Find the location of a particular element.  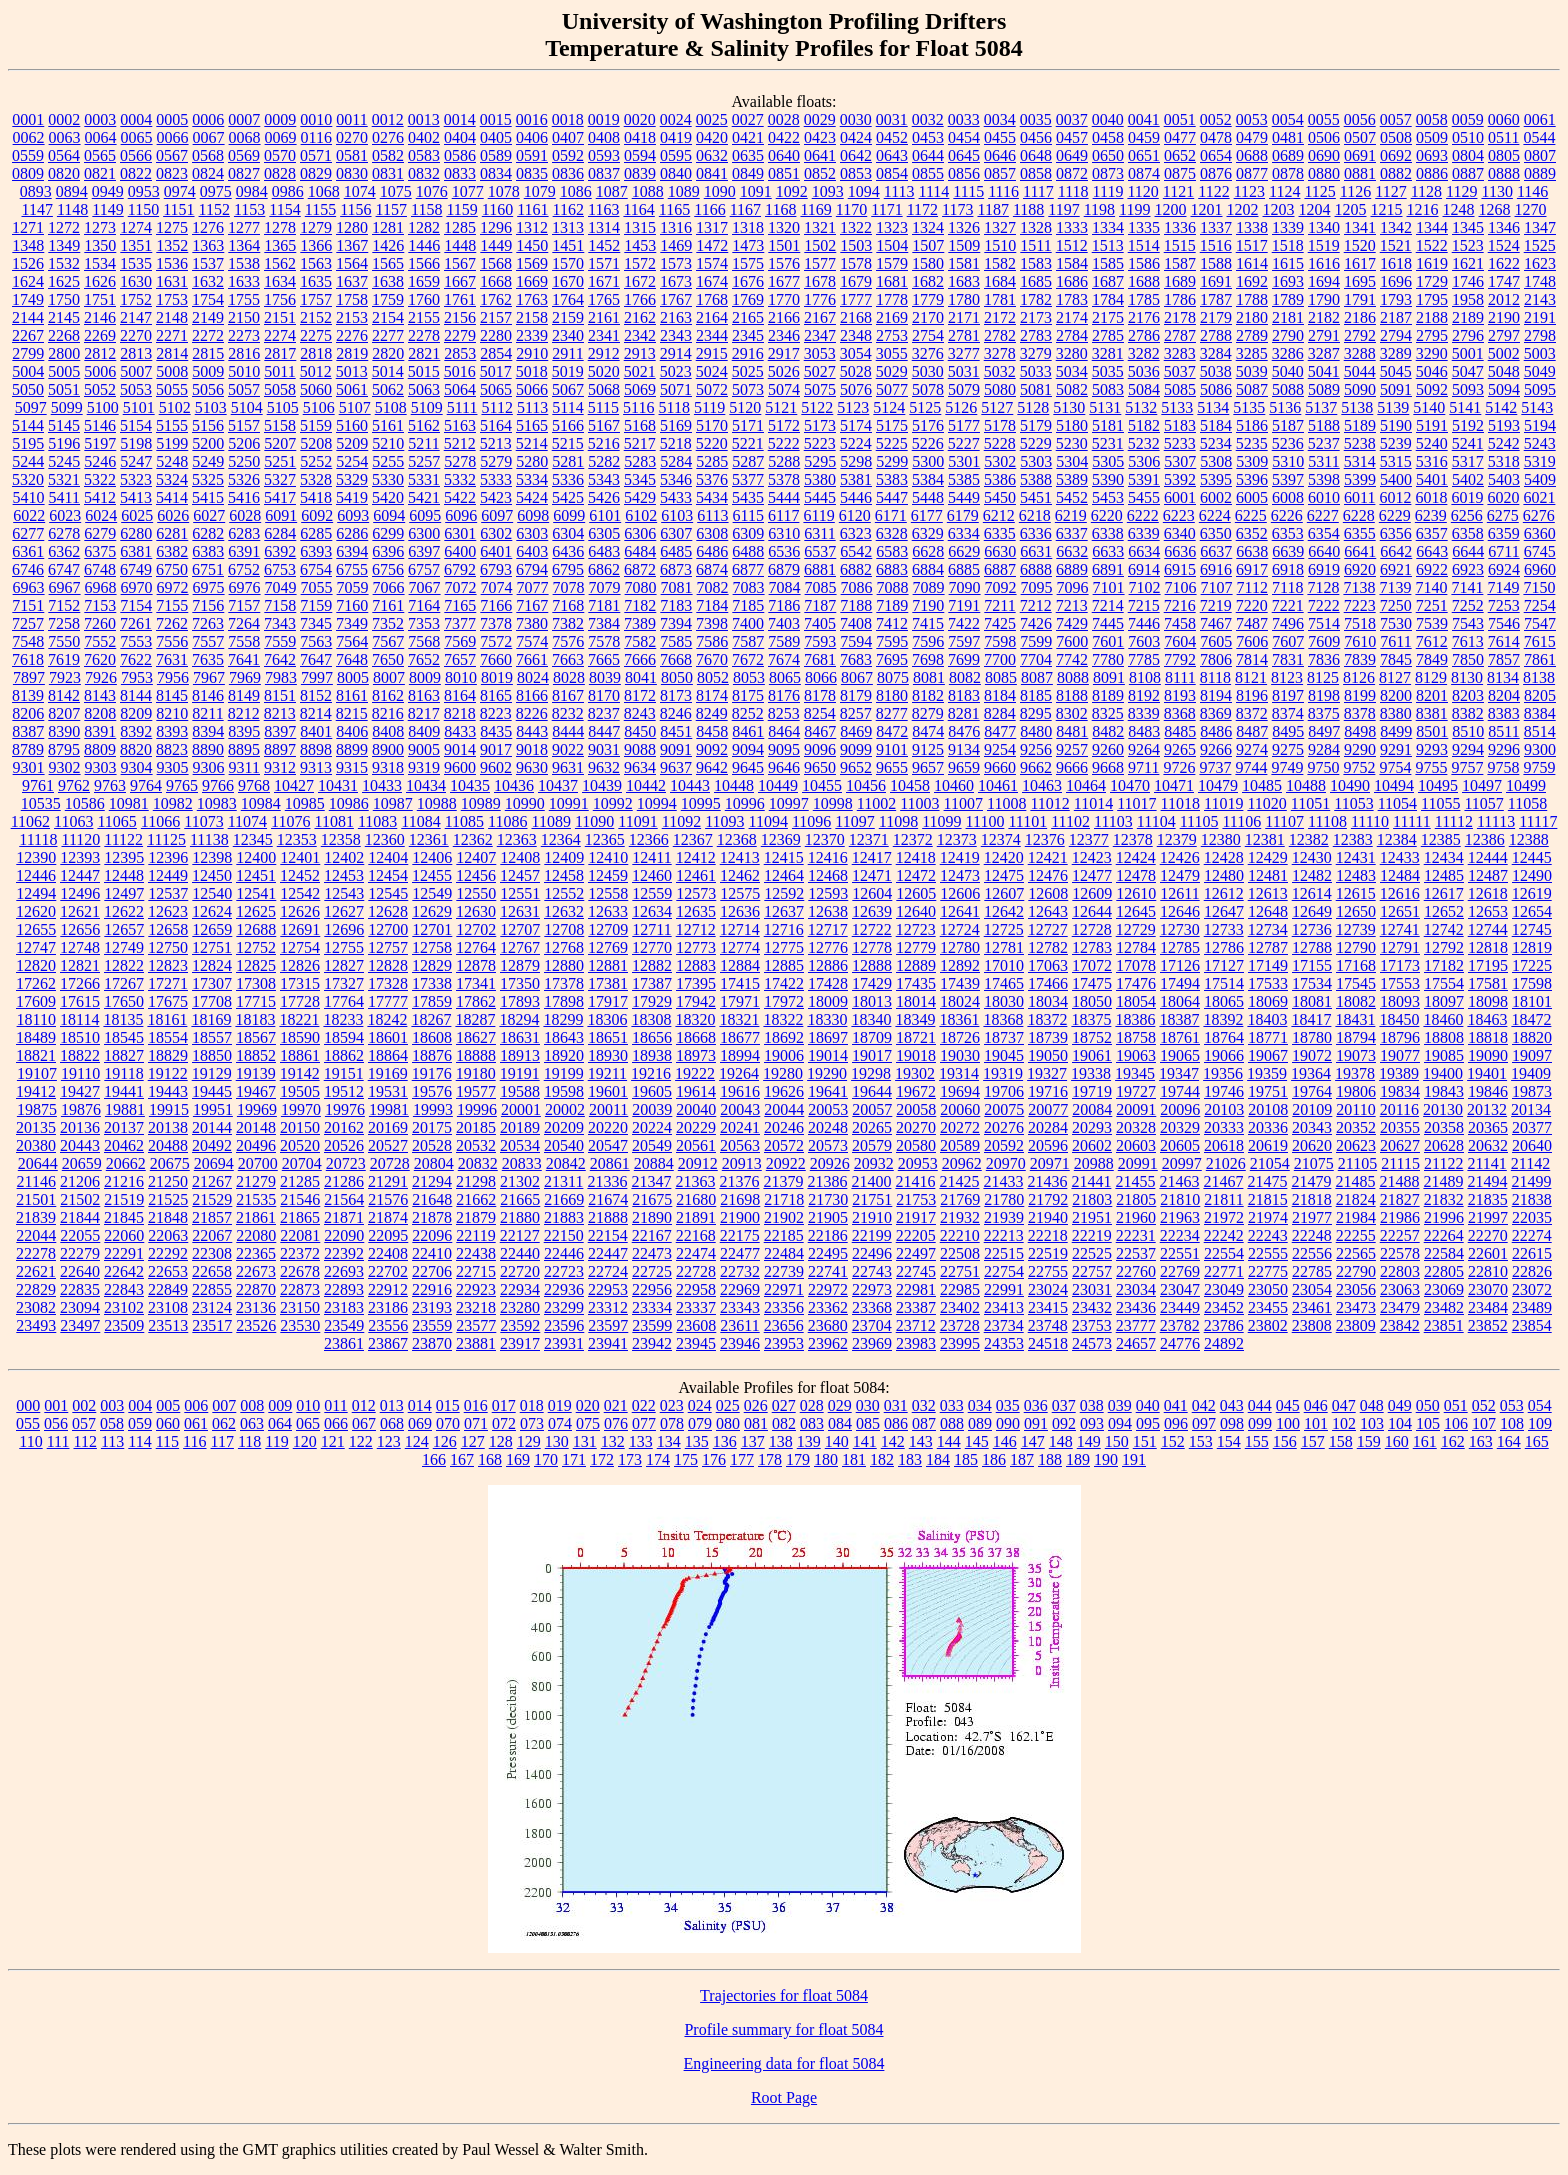

1692 is located at coordinates (1252, 281).